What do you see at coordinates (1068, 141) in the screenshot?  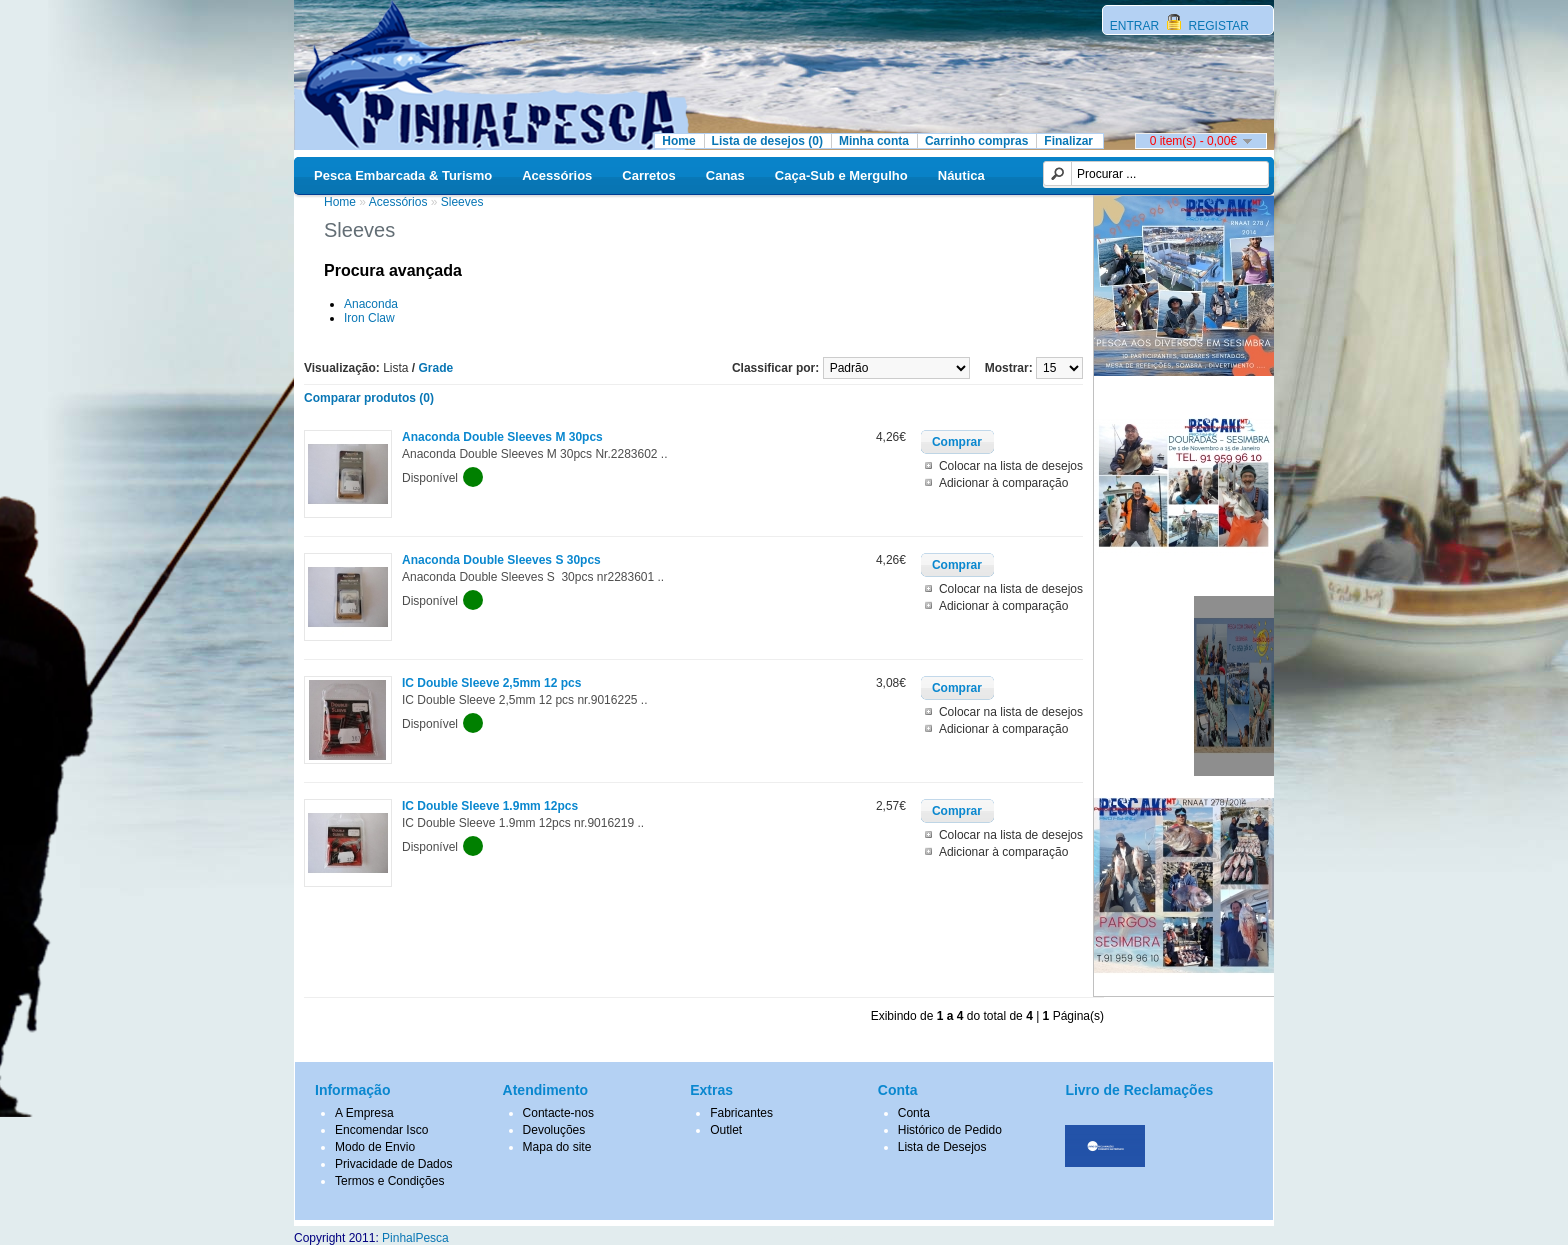 I see `Finalizar` at bounding box center [1068, 141].